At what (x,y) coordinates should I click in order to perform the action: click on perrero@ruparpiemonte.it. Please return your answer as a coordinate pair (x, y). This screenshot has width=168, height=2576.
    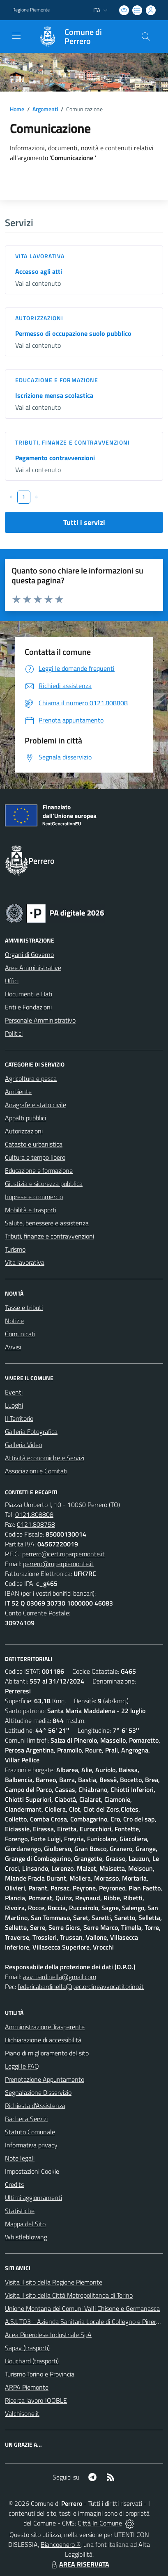
    Looking at the image, I should click on (58, 1564).